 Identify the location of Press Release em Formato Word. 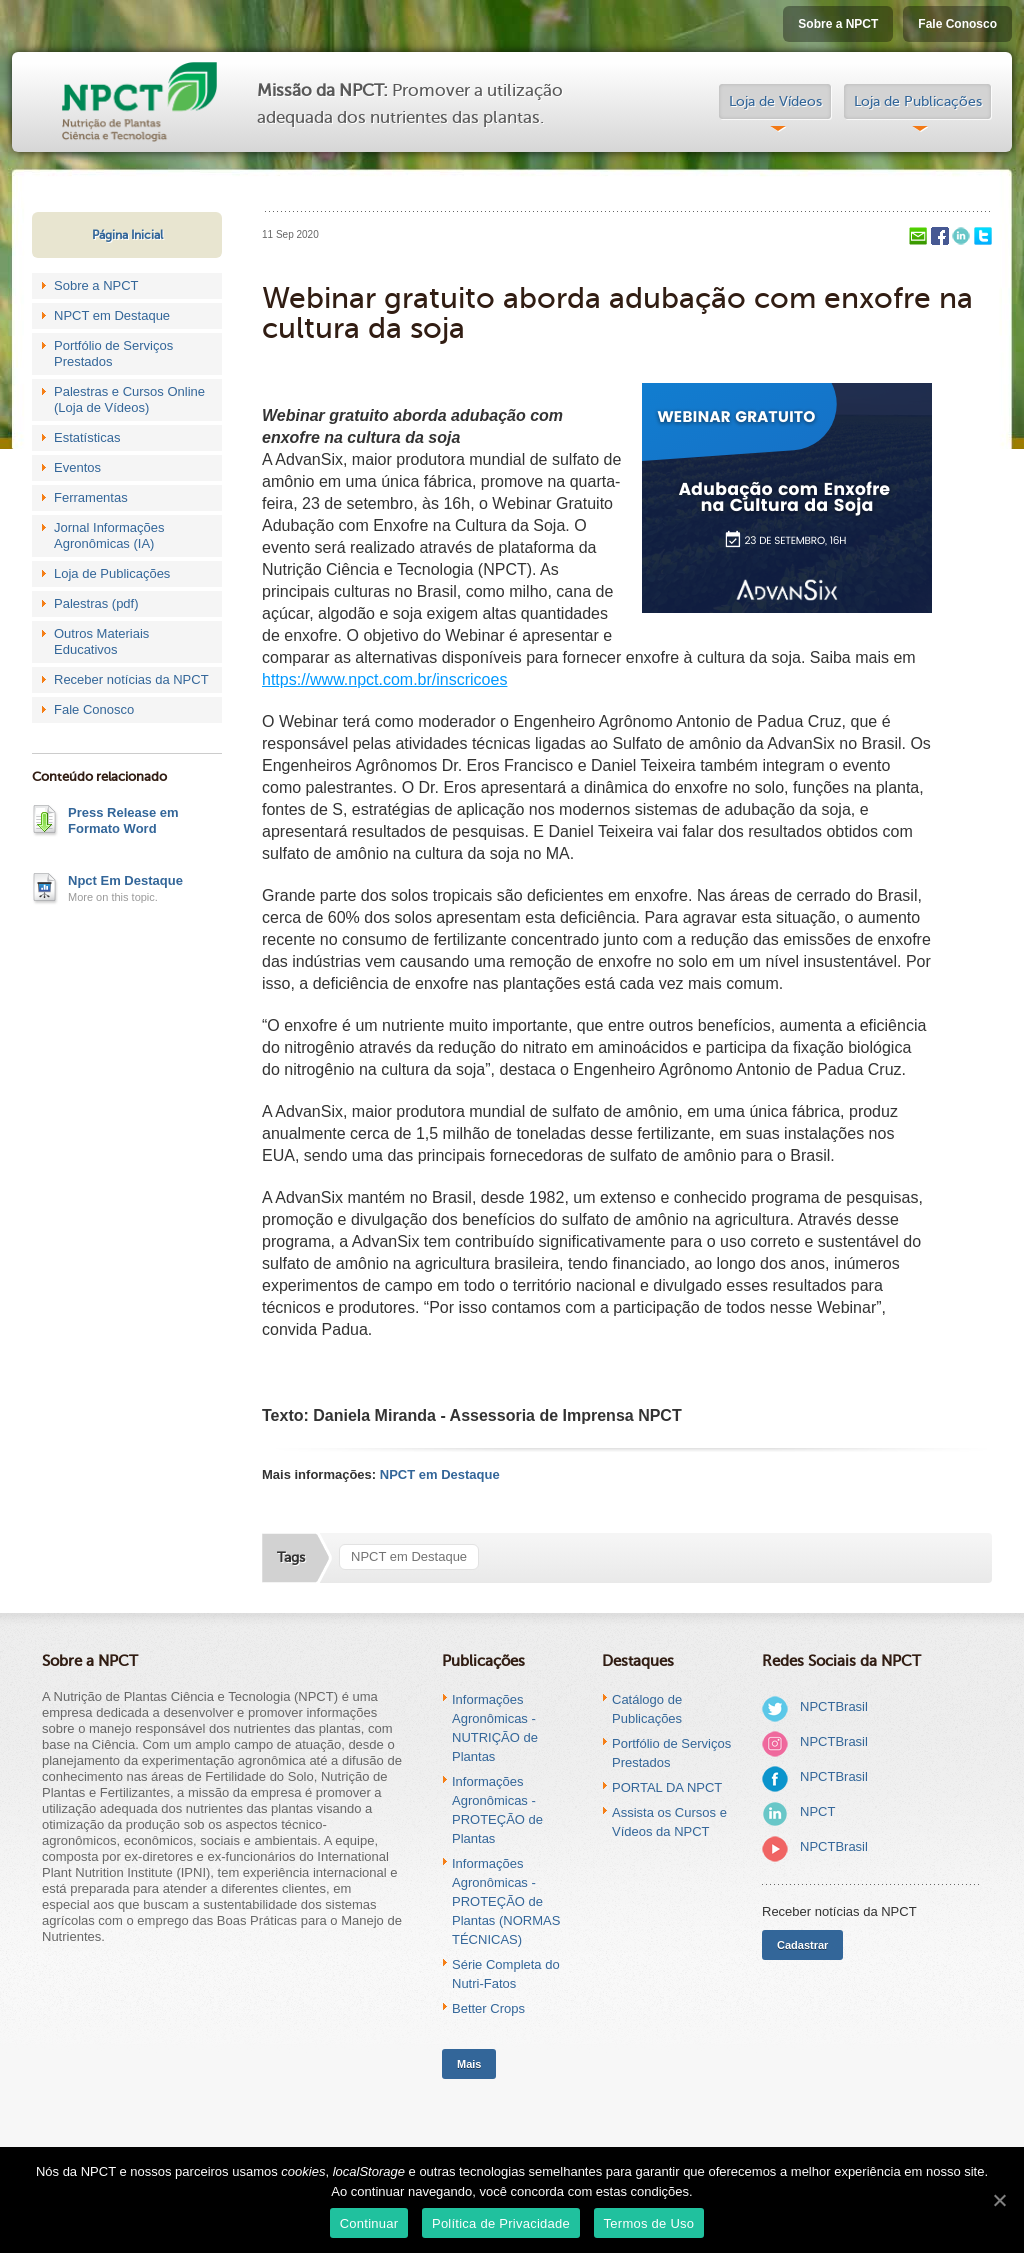
(123, 820).